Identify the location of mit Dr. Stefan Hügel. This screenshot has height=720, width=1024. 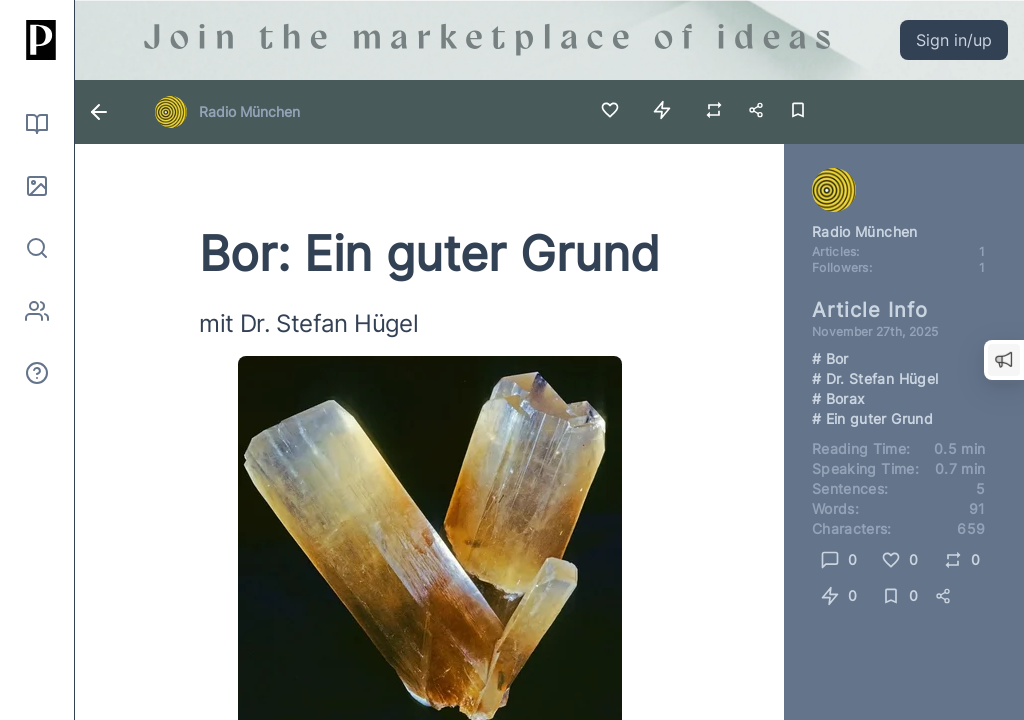
(308, 323).